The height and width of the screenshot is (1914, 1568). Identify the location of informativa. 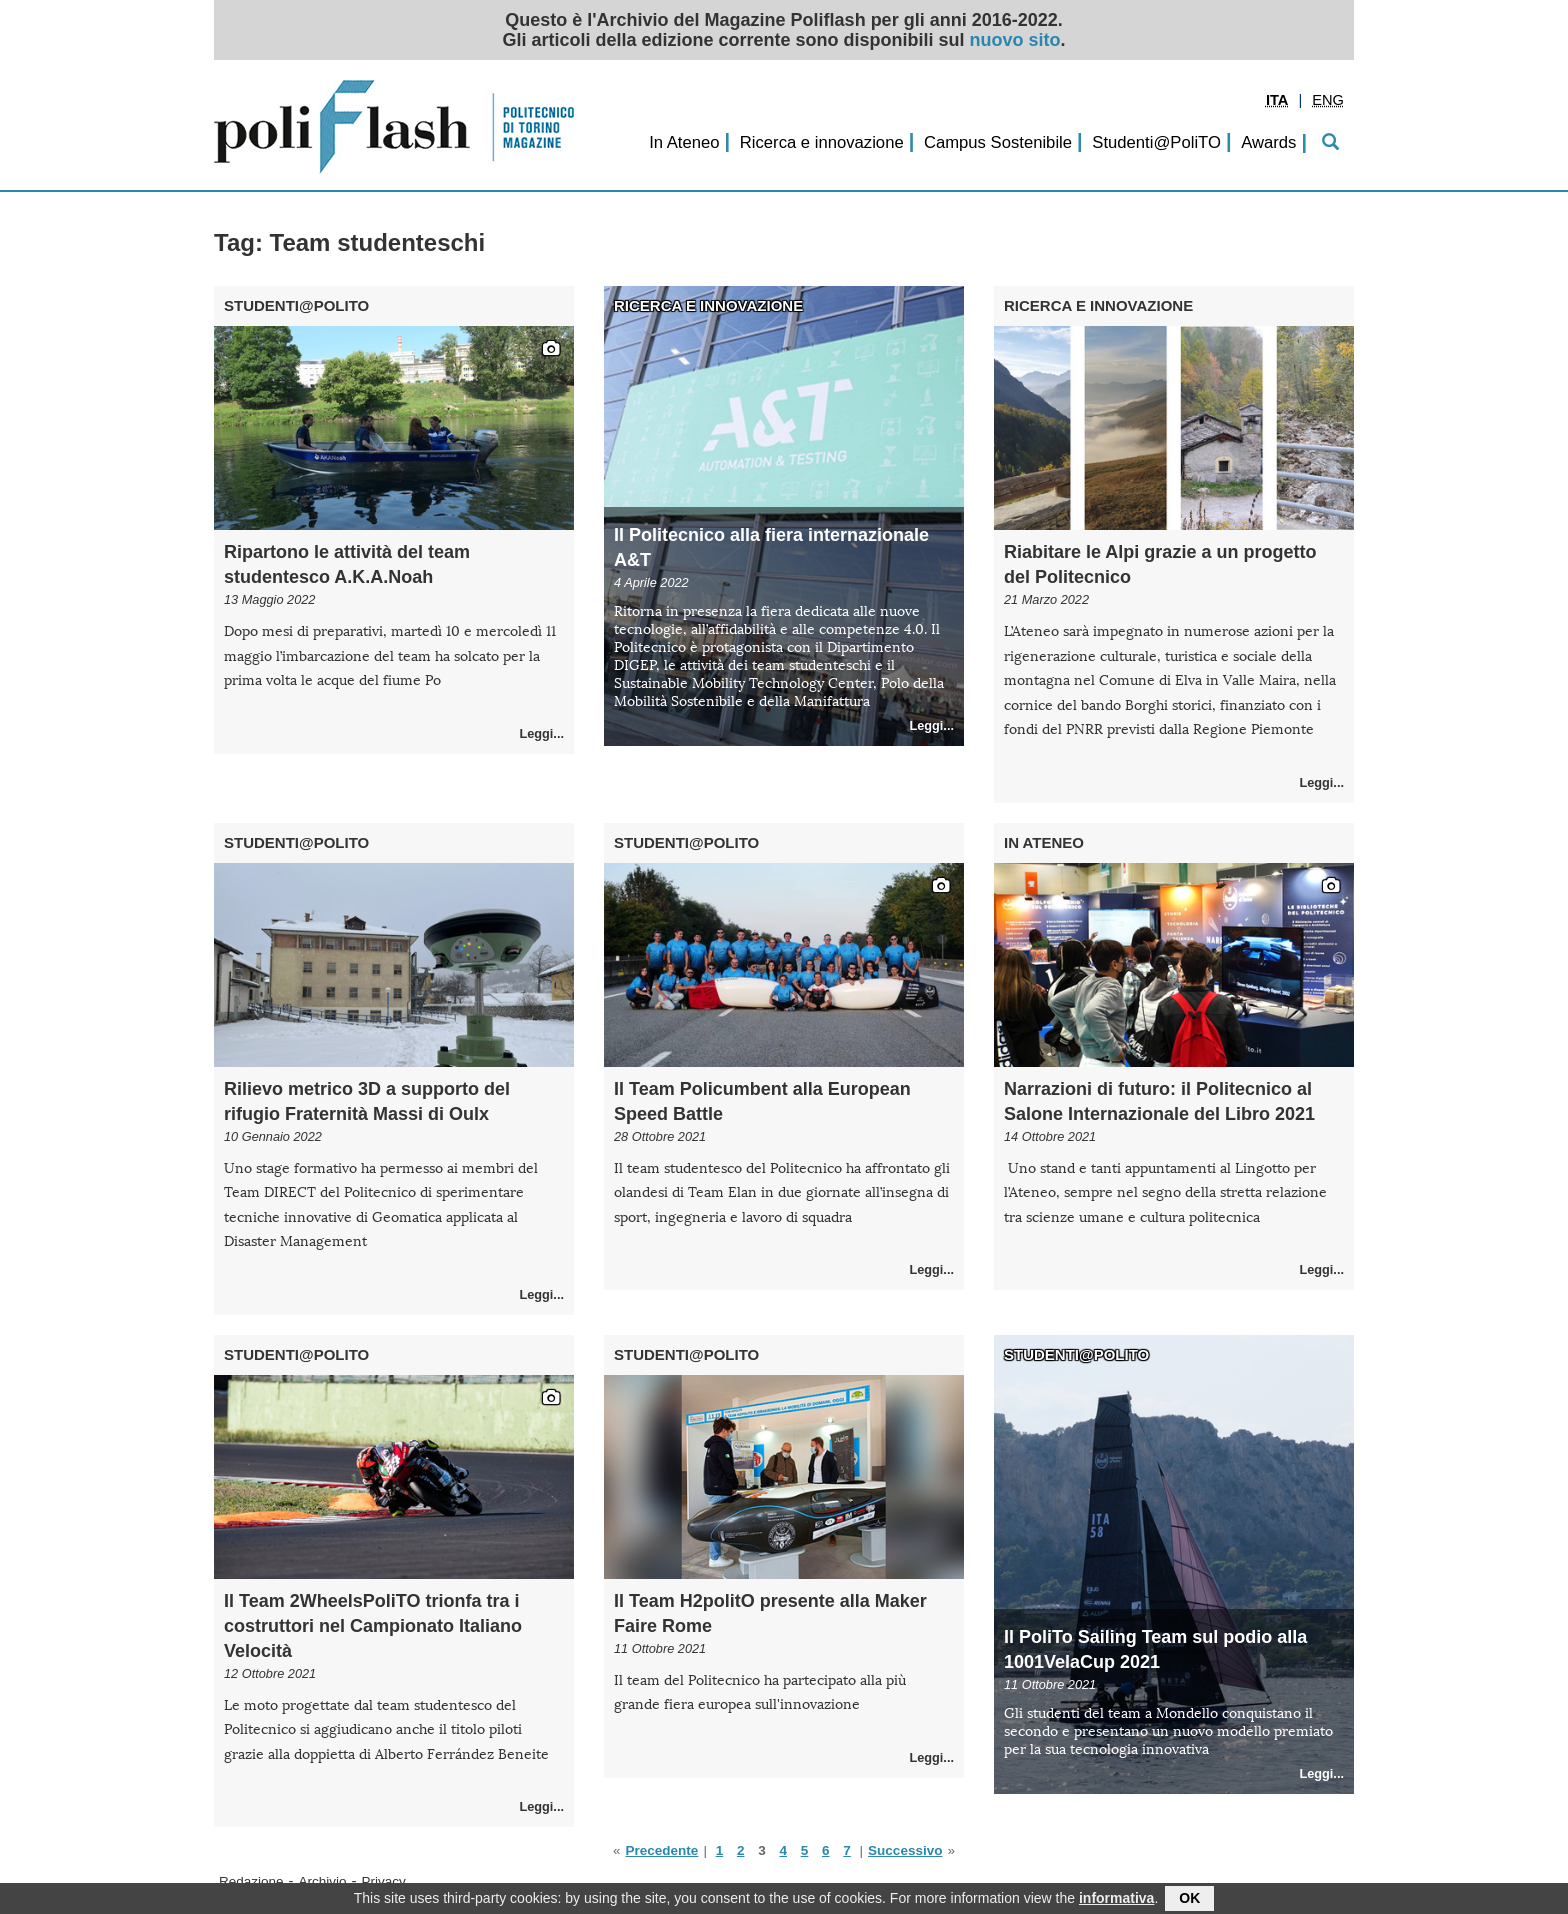
(1116, 1901).